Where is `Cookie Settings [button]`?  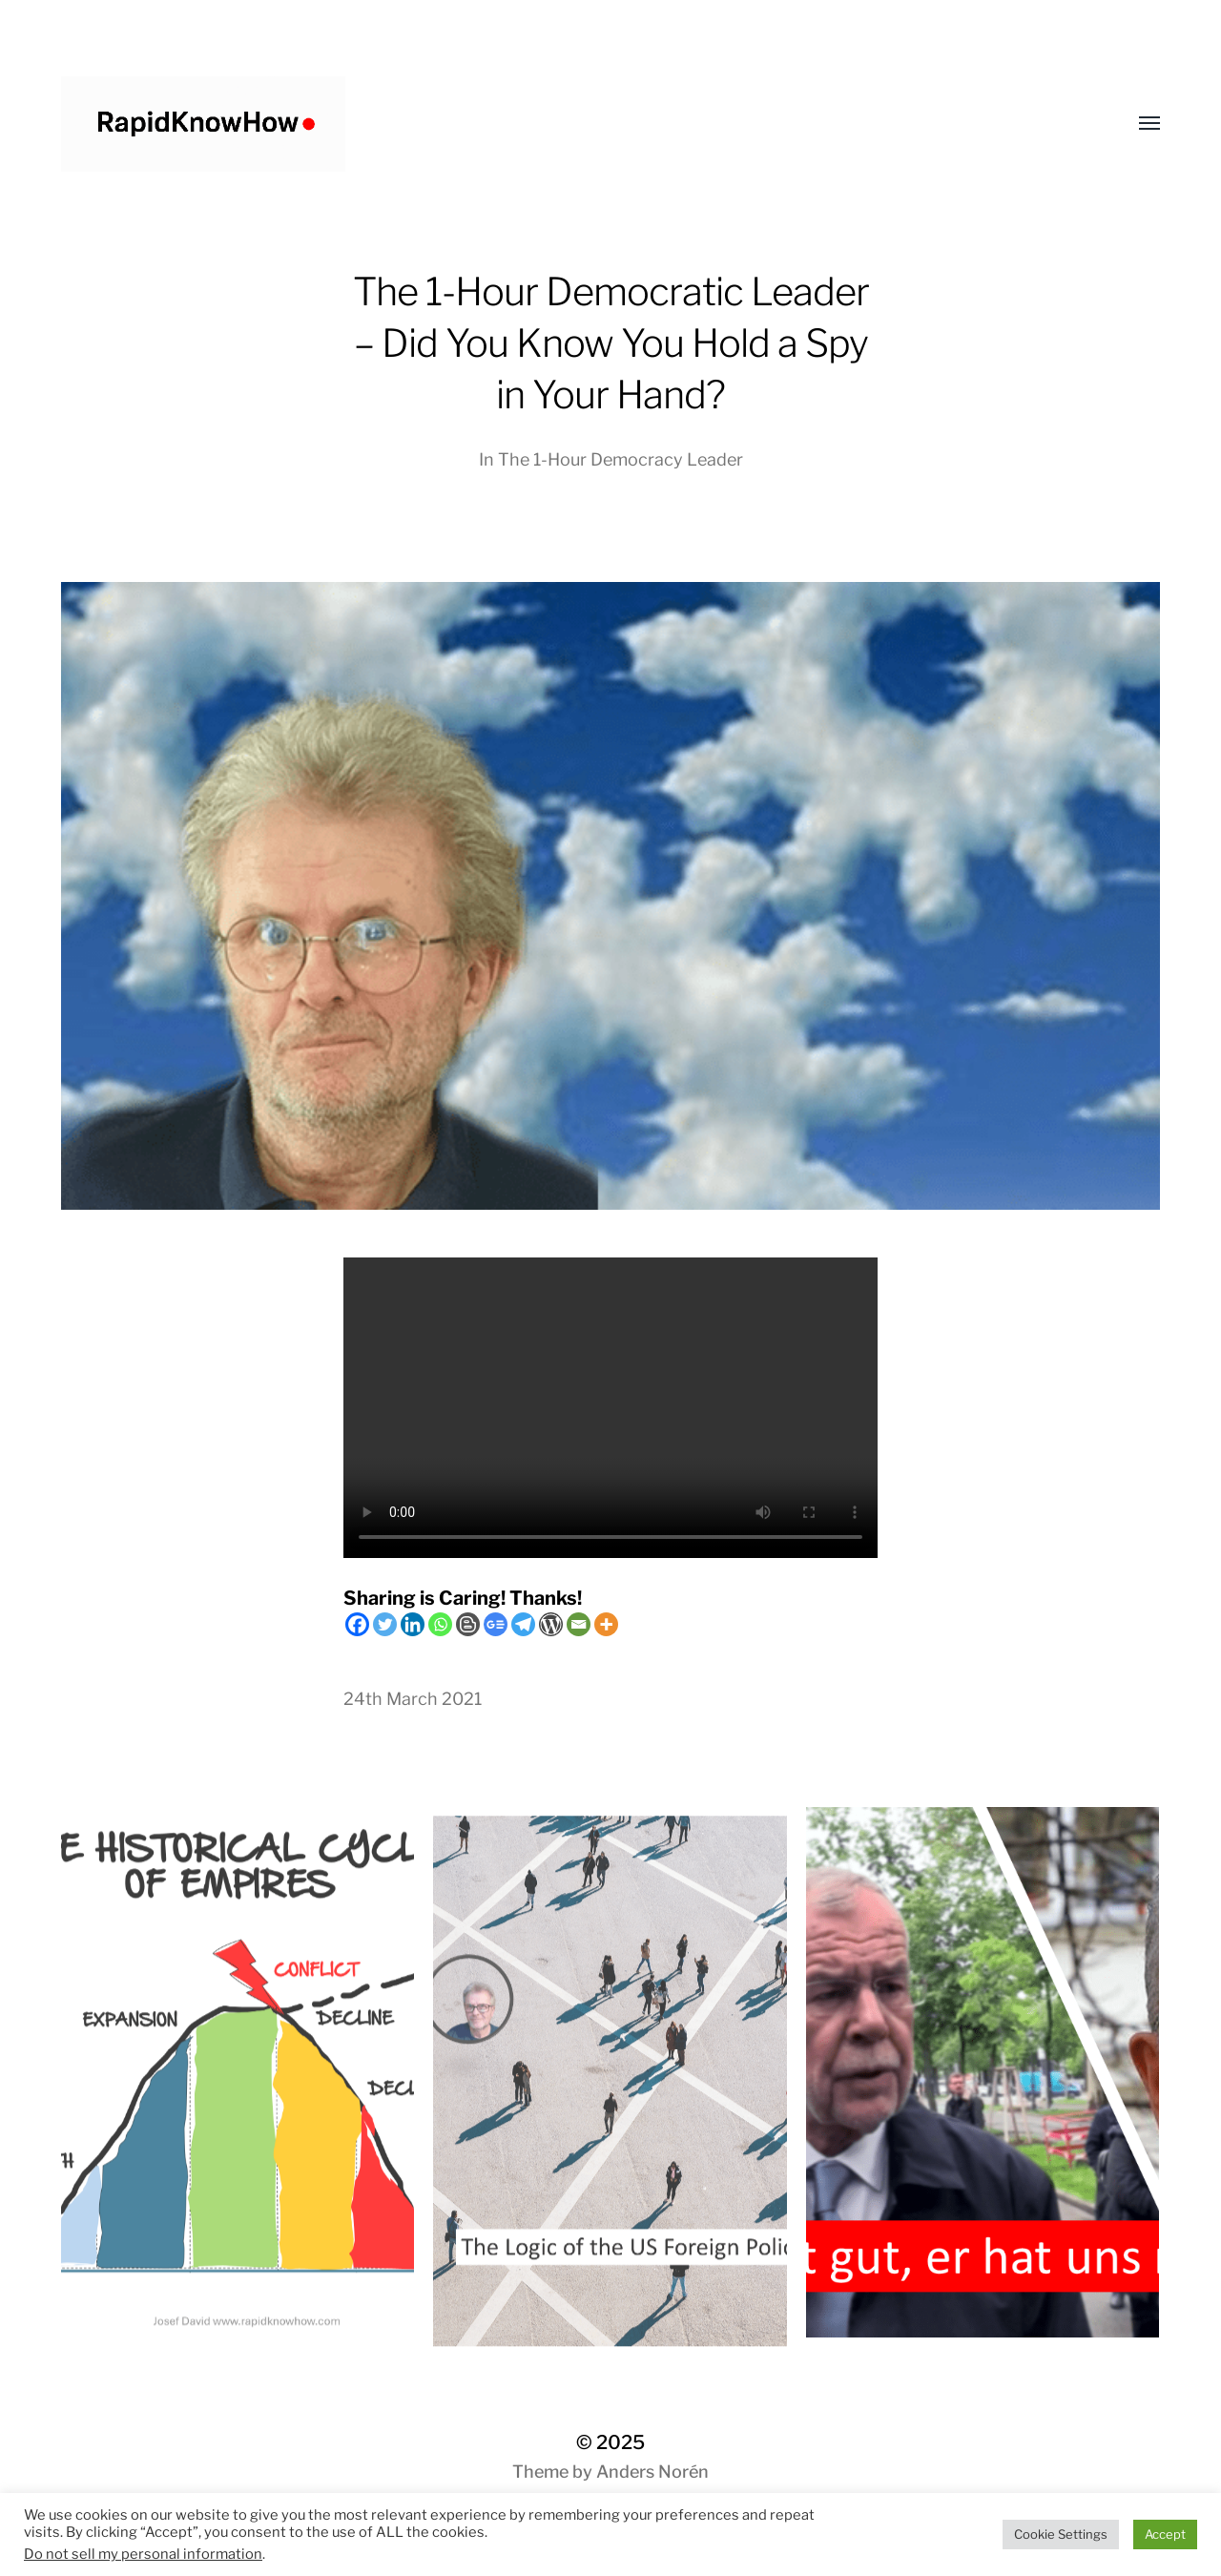
Cookie Settings [button] is located at coordinates (1060, 2534).